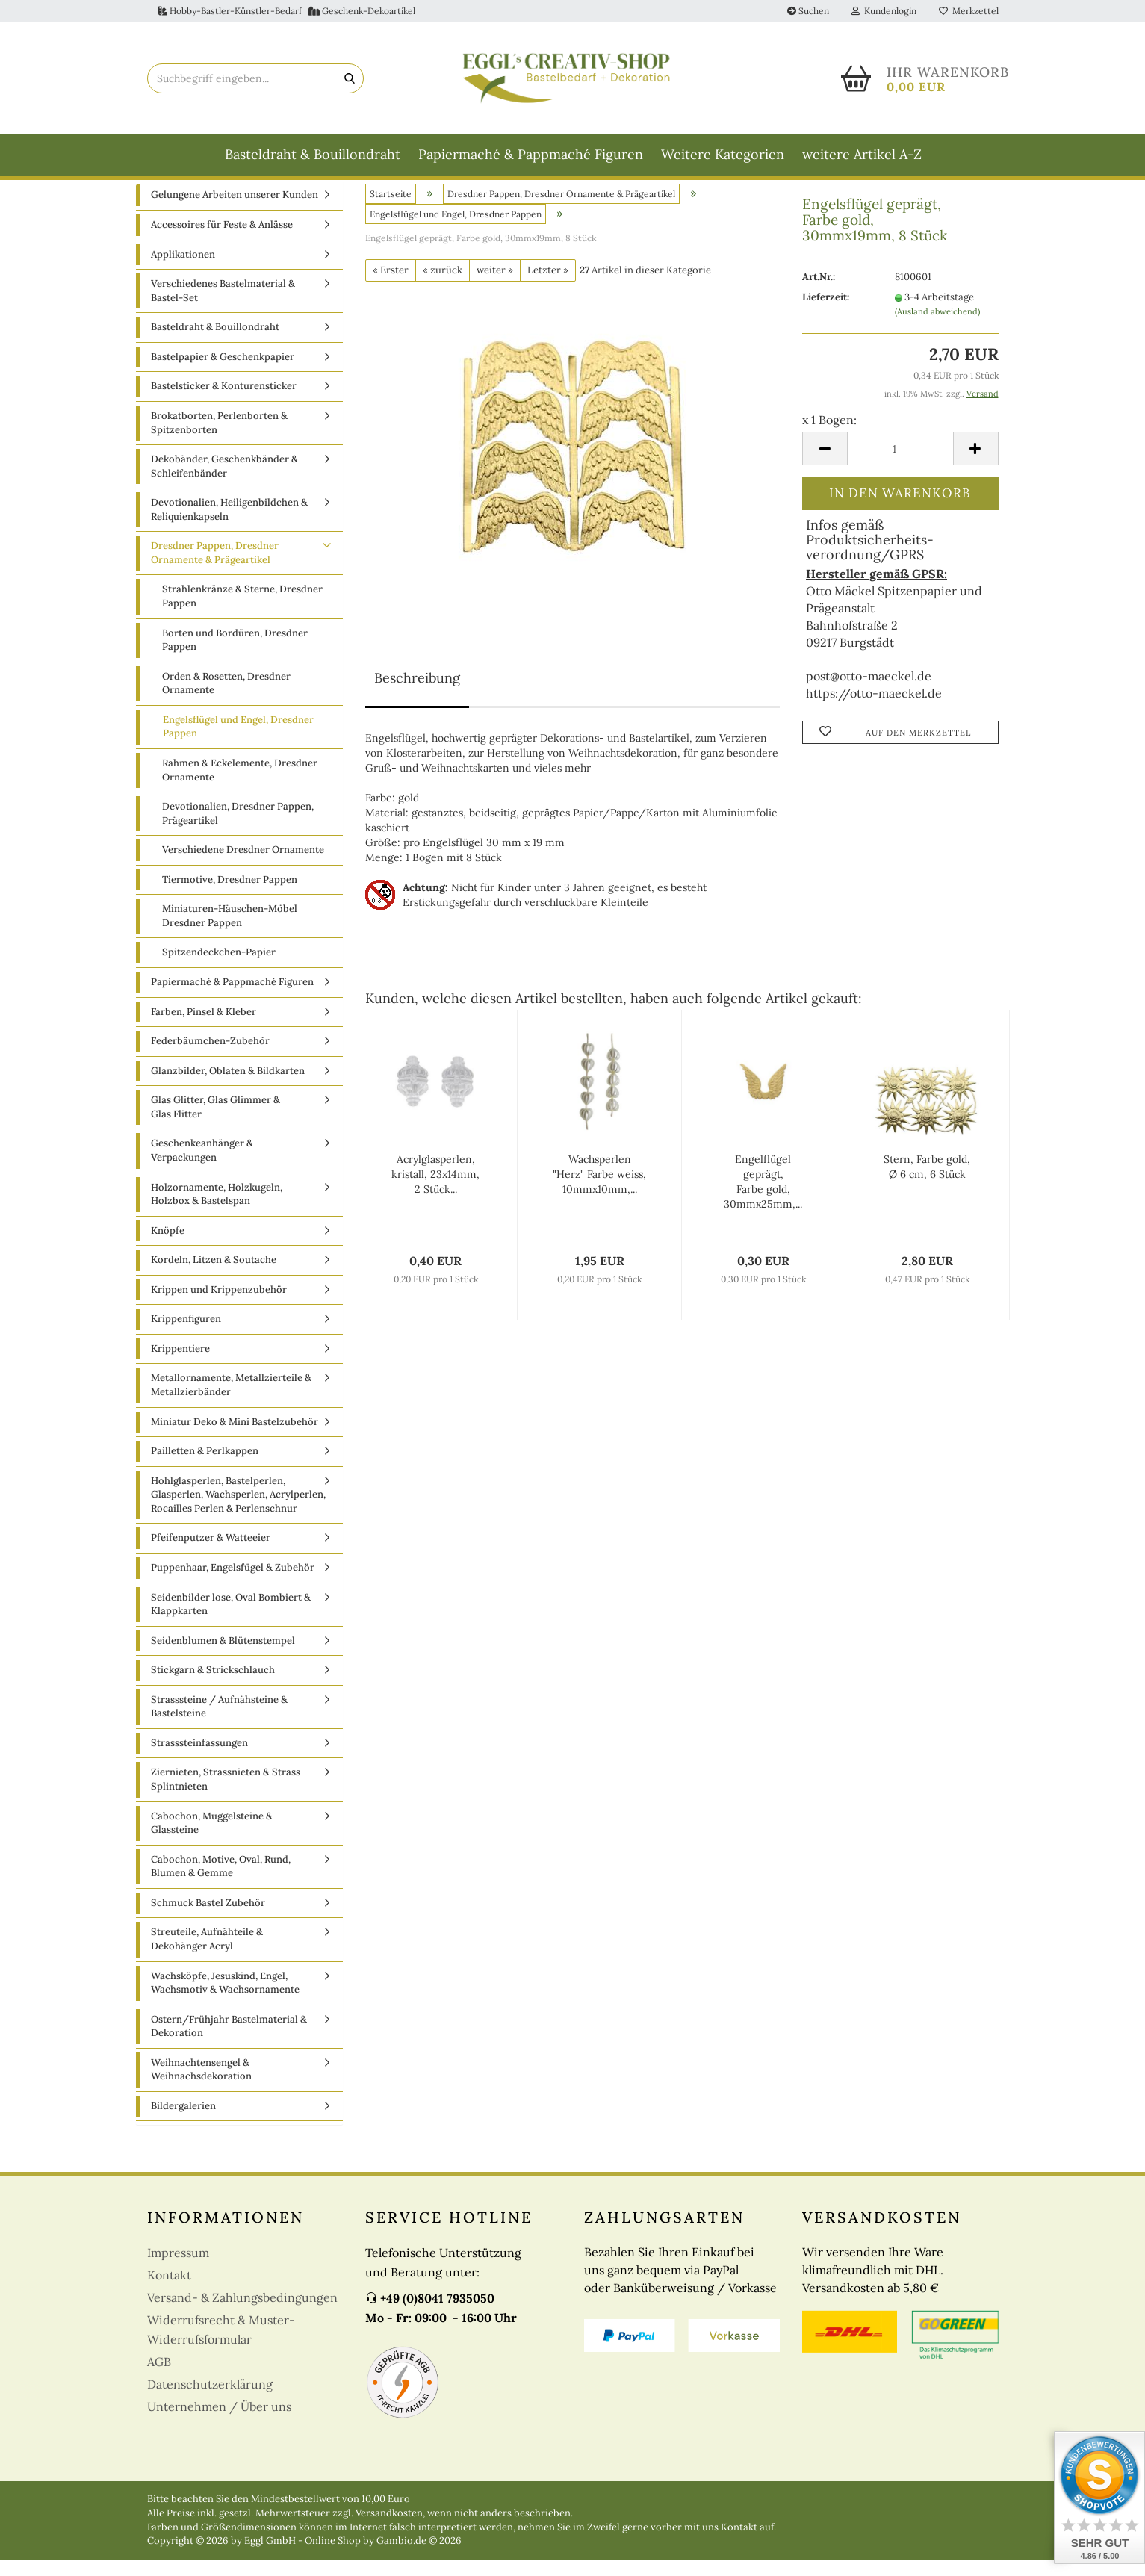 The height and width of the screenshot is (2576, 1145). What do you see at coordinates (495, 286) in the screenshot?
I see `weiter »` at bounding box center [495, 286].